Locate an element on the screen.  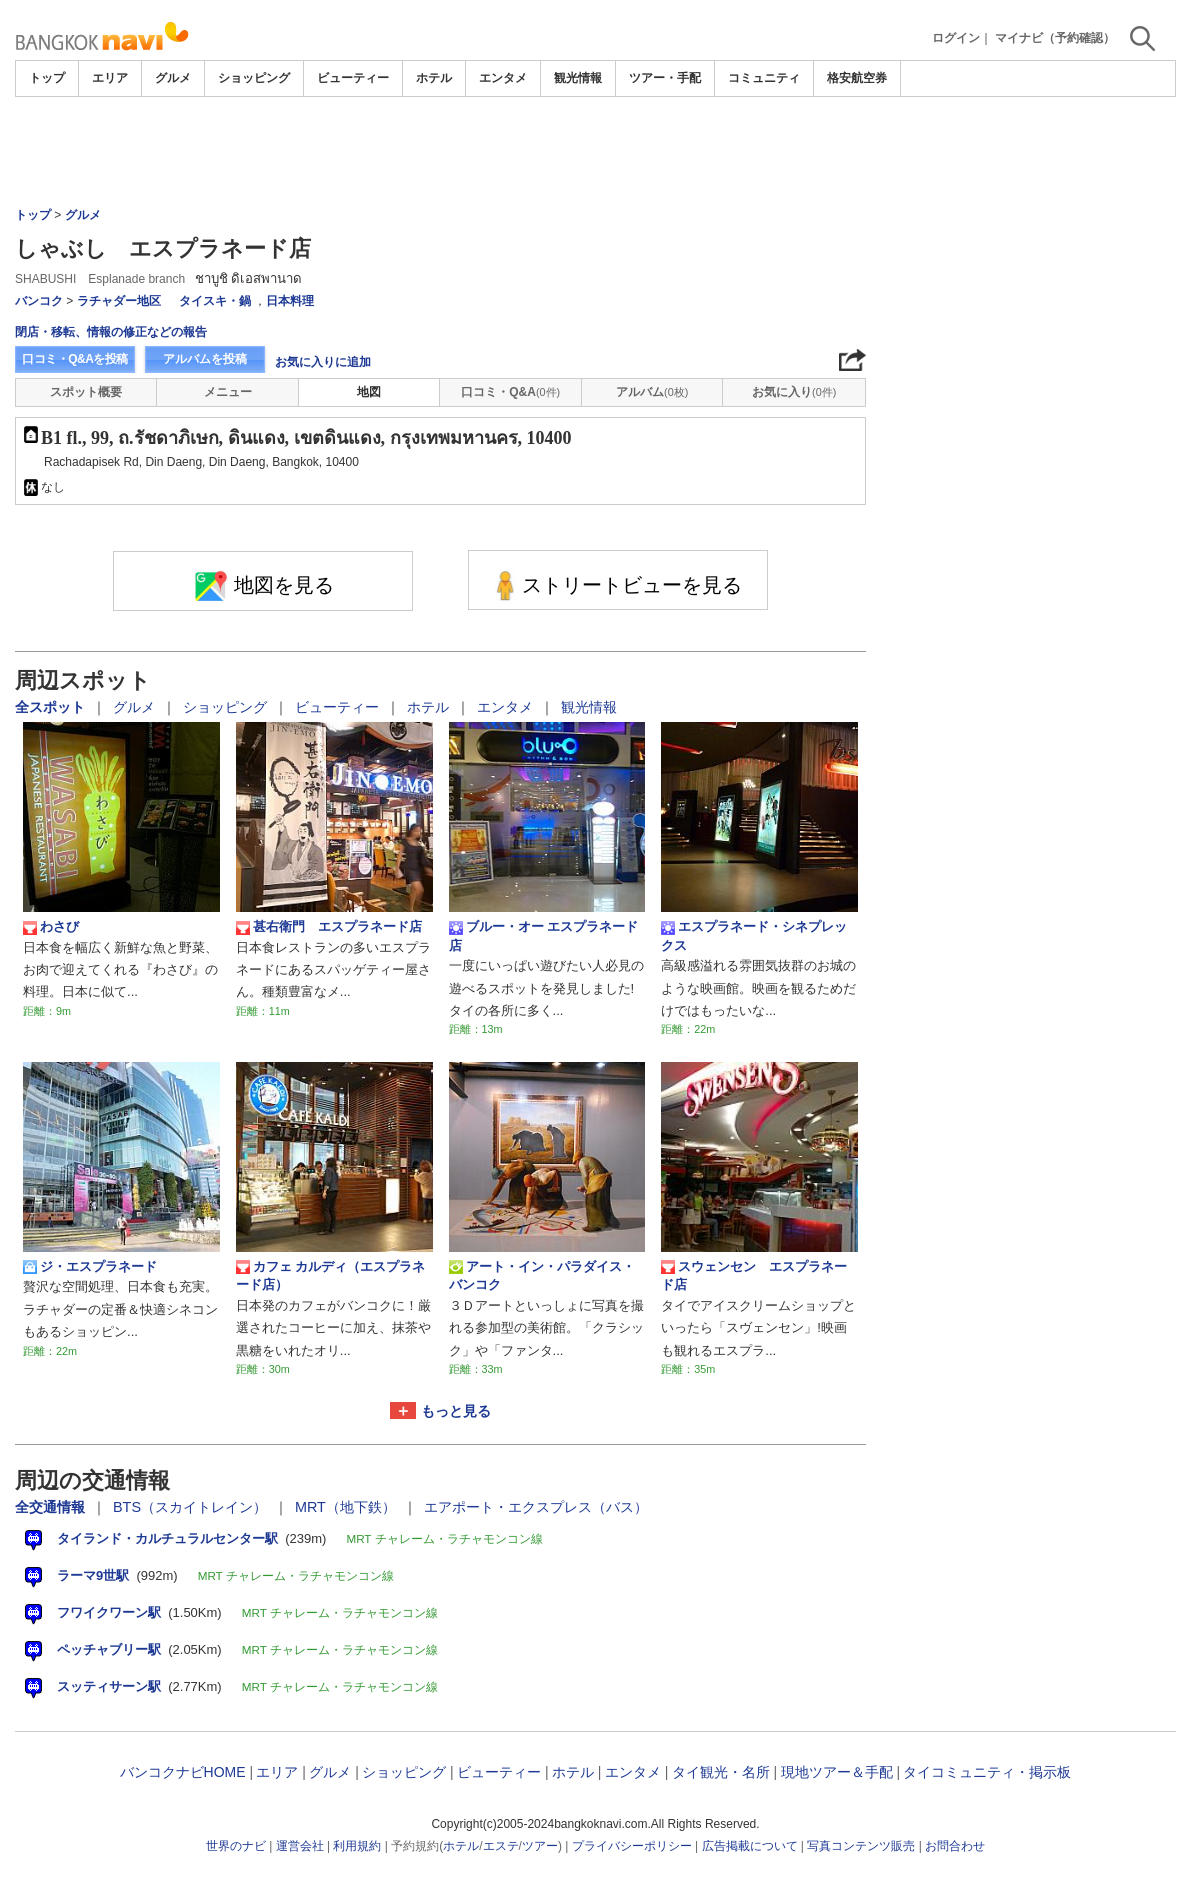
口コミ・Q&Aを投稿 is located at coordinates (75, 359).